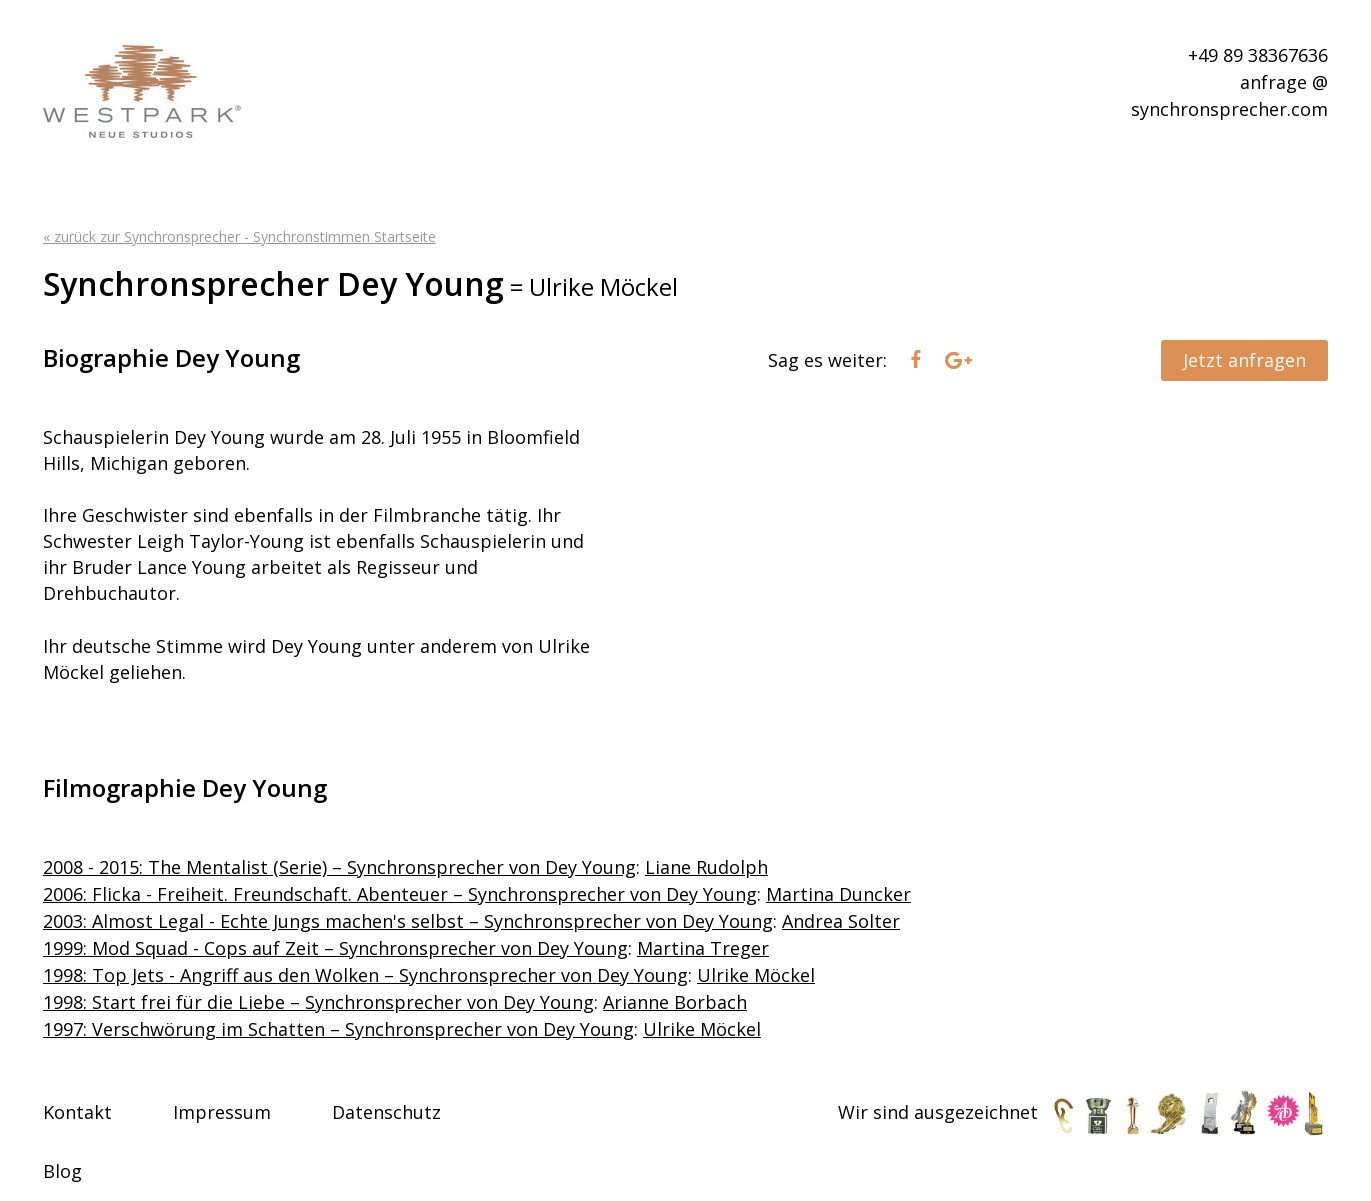 The image size is (1371, 1201). What do you see at coordinates (756, 975) in the screenshot?
I see `Ulrike Möckel` at bounding box center [756, 975].